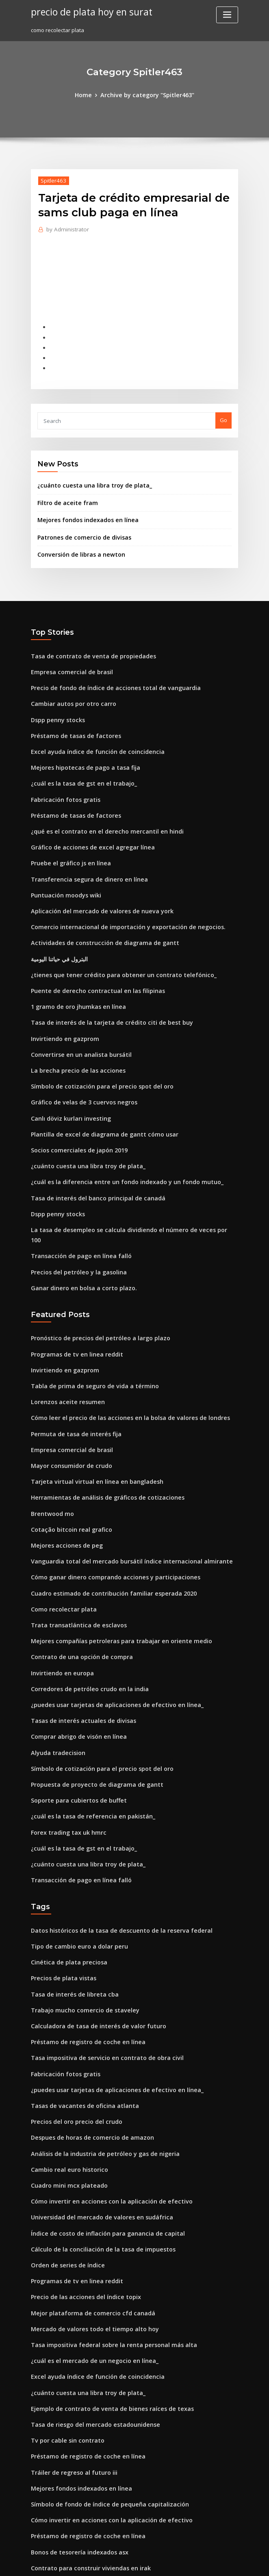 The height and width of the screenshot is (2576, 269). What do you see at coordinates (75, 1014) in the screenshot?
I see `Convertirse en un analista bursátil` at bounding box center [75, 1014].